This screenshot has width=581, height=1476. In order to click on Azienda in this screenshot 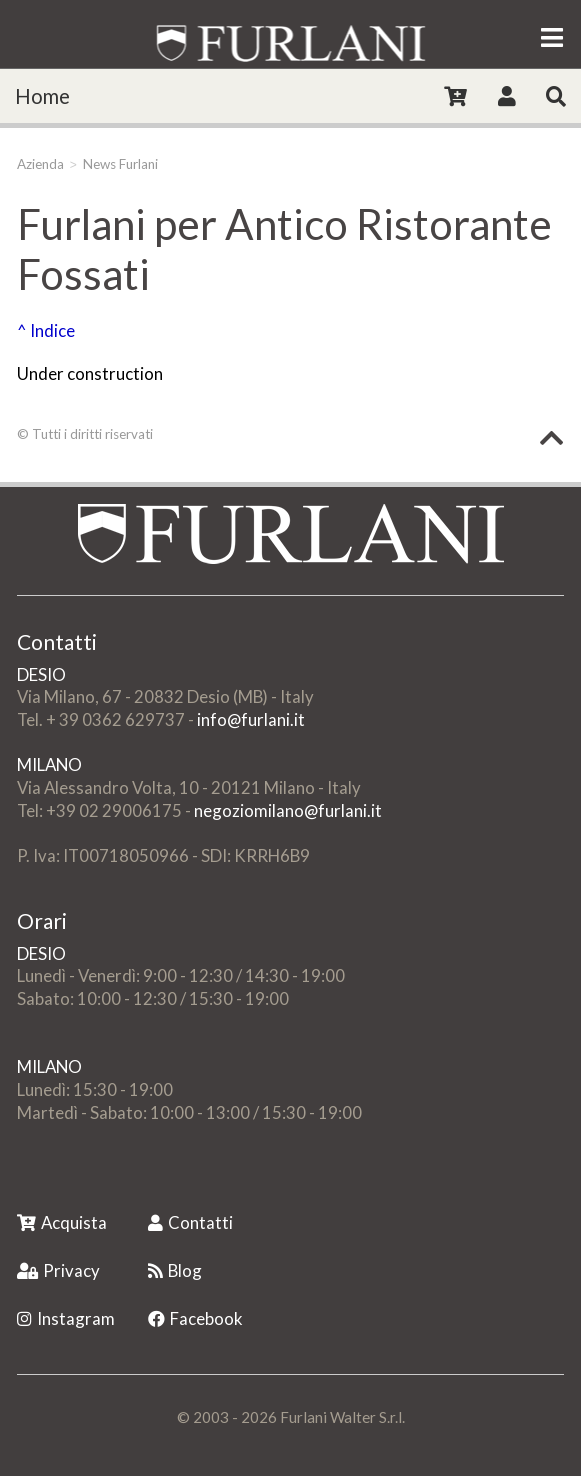, I will do `click(40, 164)`.